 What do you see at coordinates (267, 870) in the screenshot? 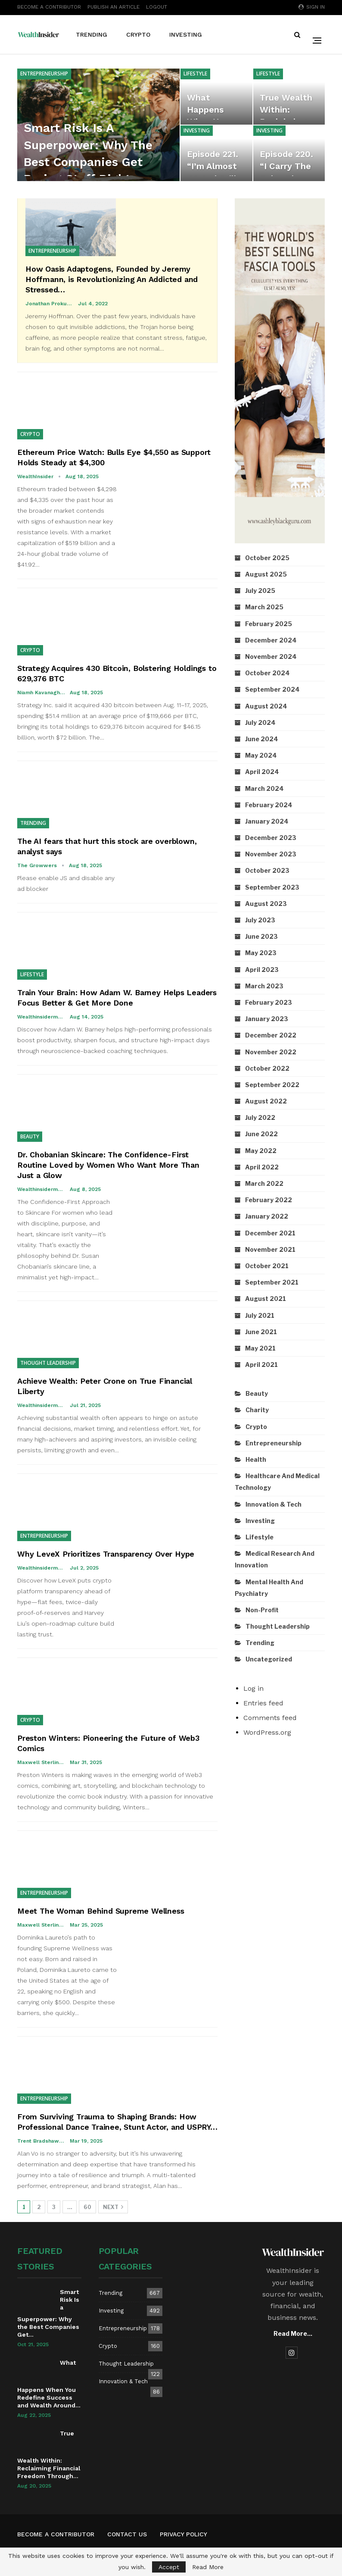
I see `October 2023` at bounding box center [267, 870].